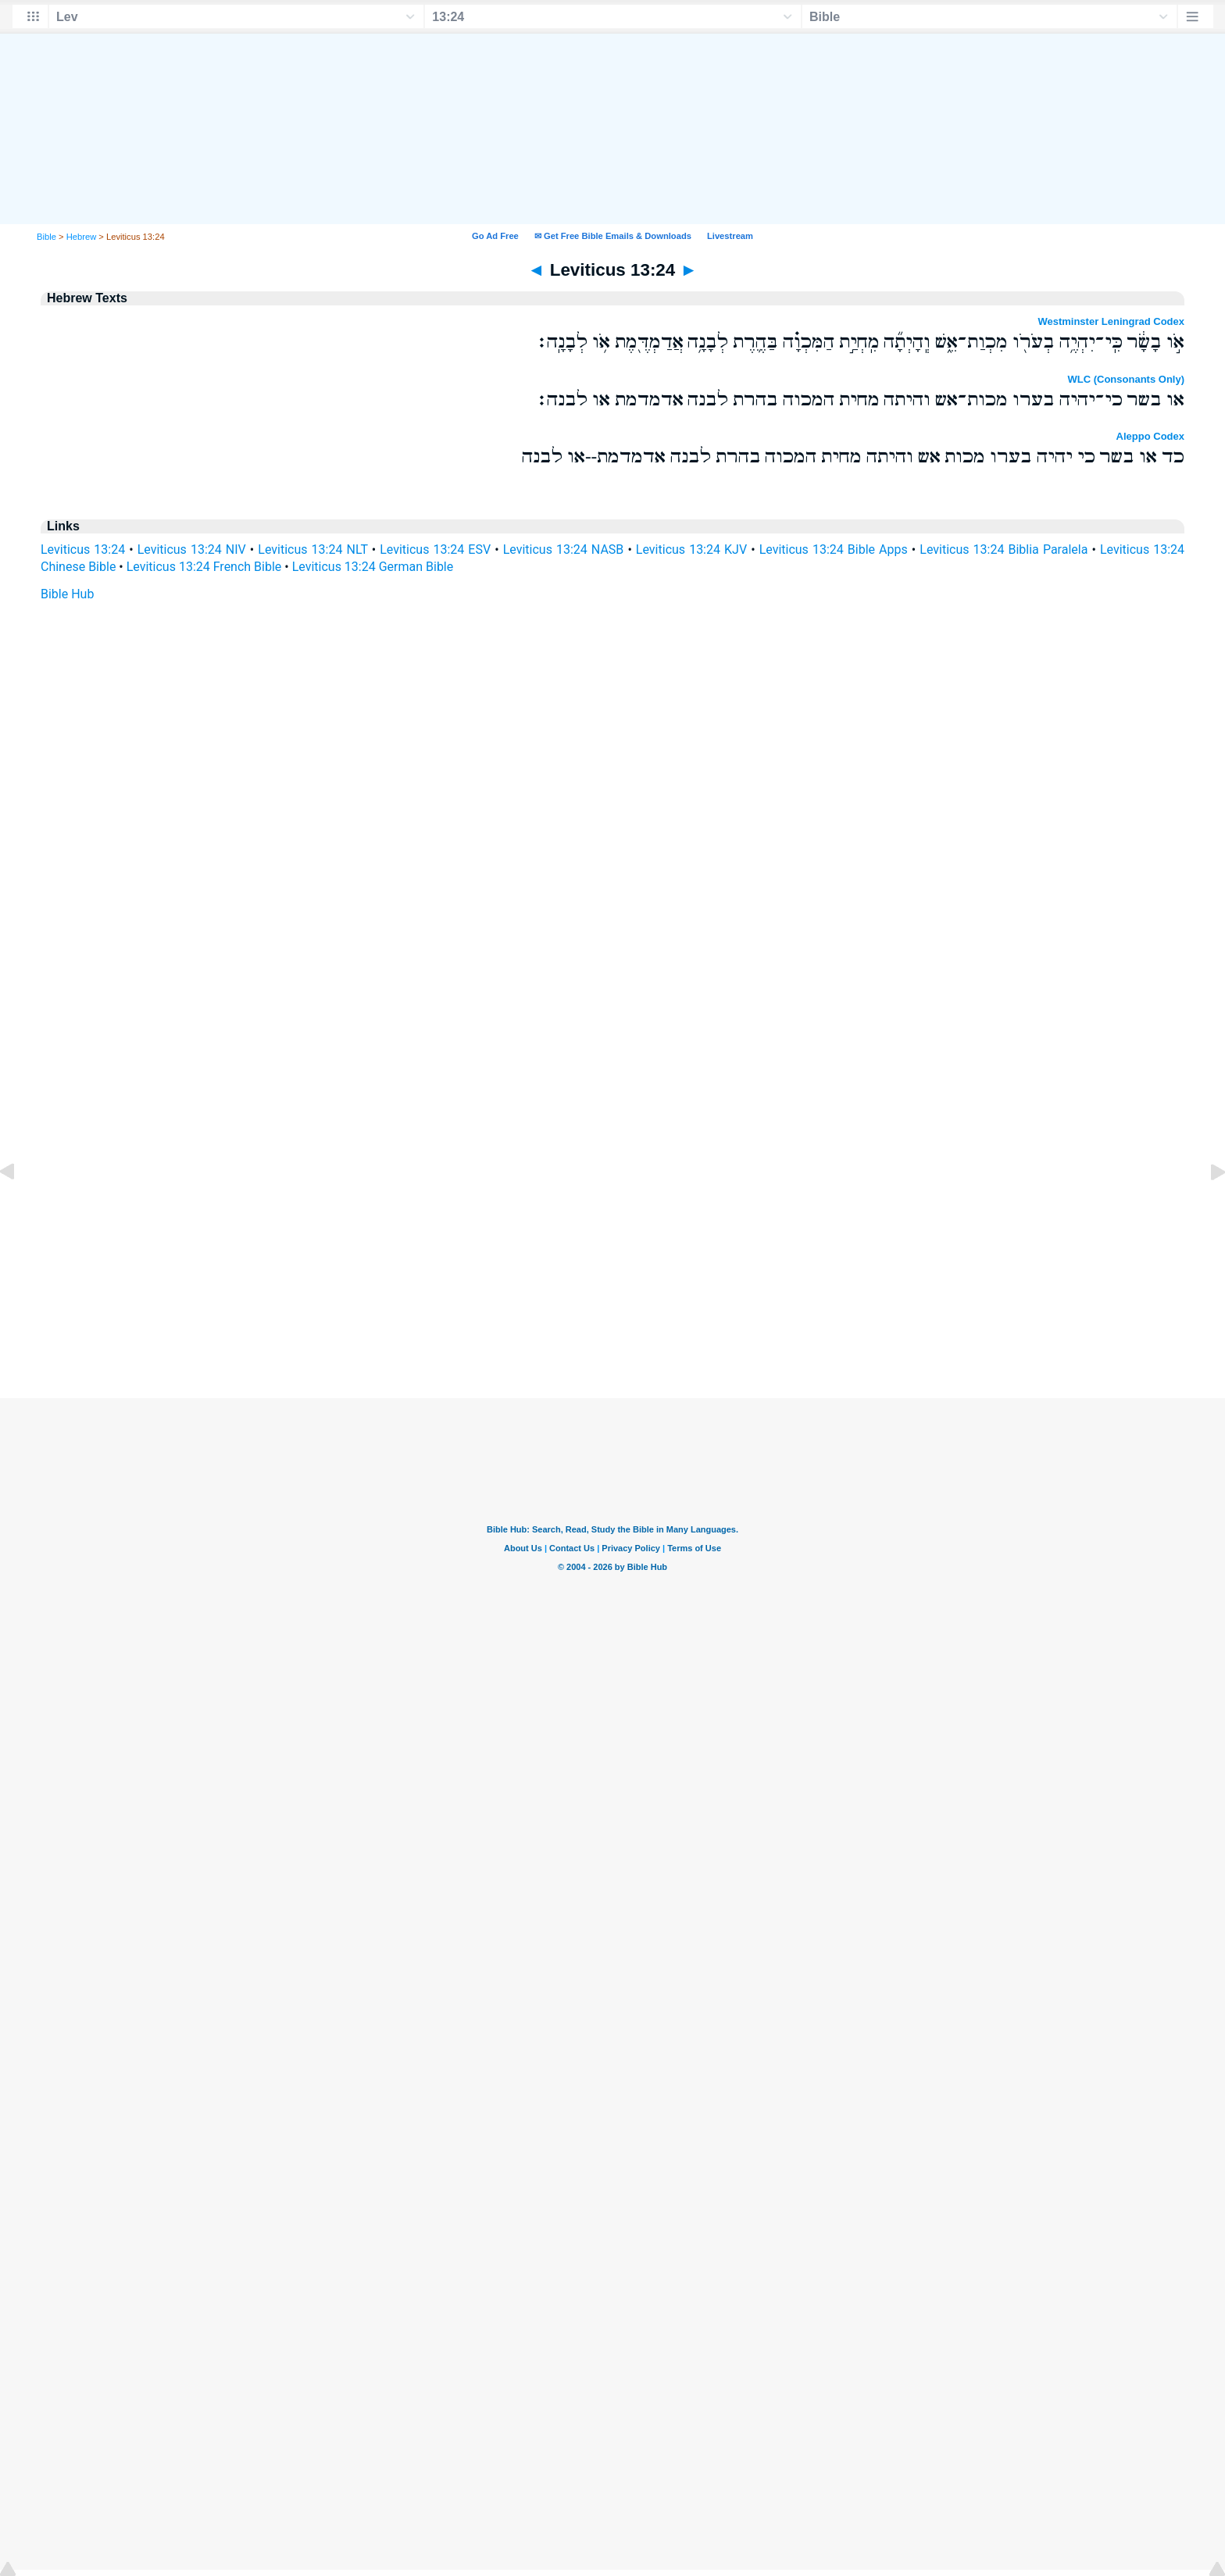  What do you see at coordinates (192, 549) in the screenshot?
I see `Leviticus 13:24 NIV` at bounding box center [192, 549].